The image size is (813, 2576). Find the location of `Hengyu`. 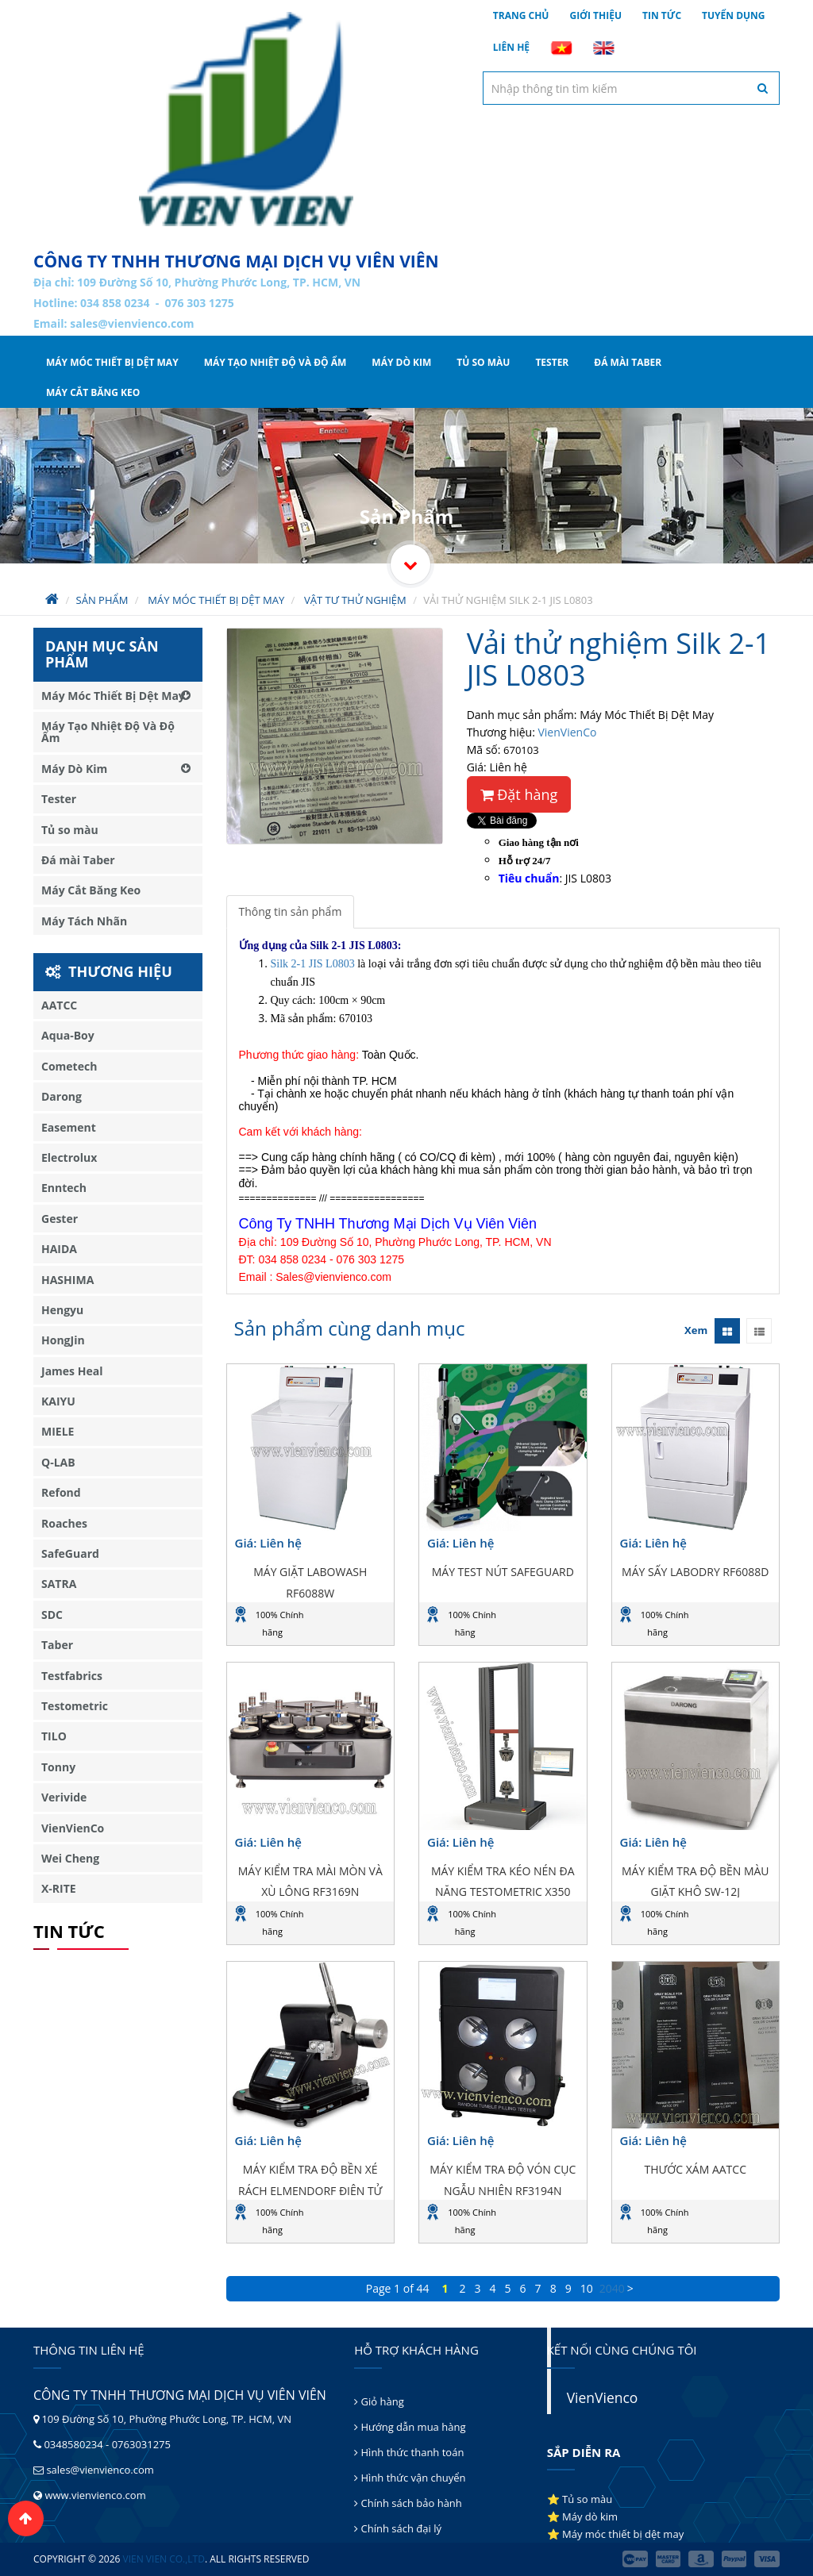

Hengyu is located at coordinates (62, 1309).